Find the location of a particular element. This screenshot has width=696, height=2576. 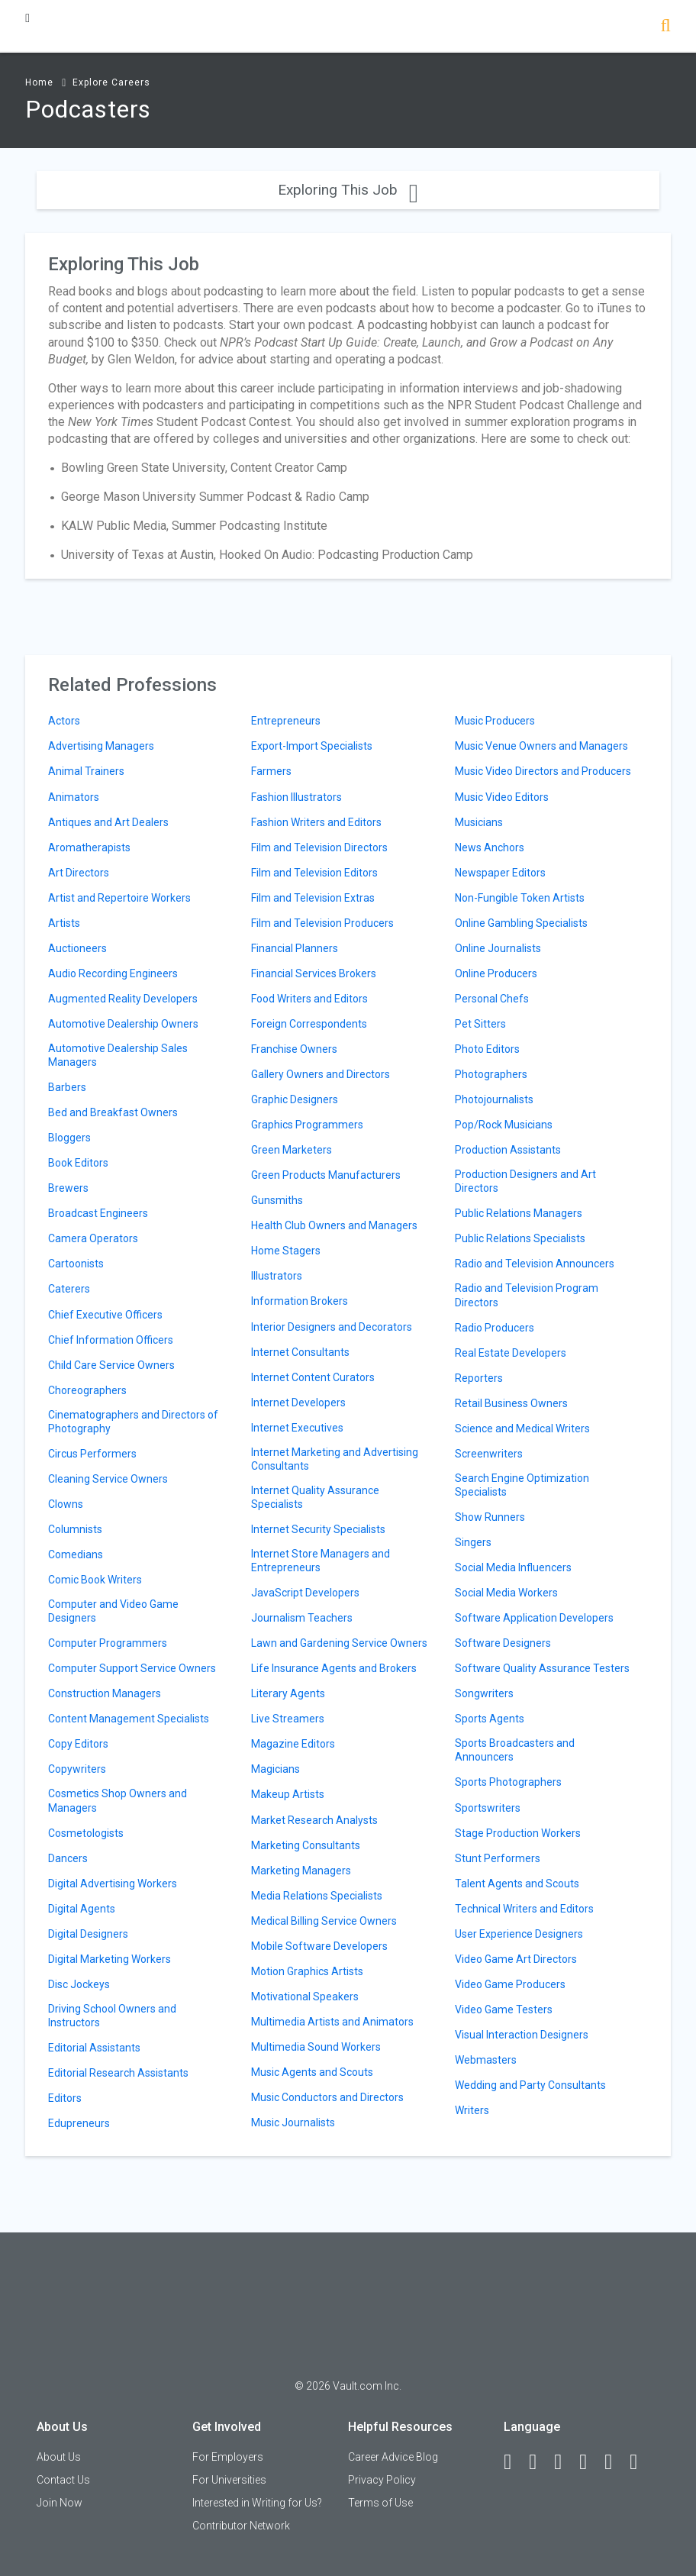

Music Video Directors and Producers is located at coordinates (543, 771).